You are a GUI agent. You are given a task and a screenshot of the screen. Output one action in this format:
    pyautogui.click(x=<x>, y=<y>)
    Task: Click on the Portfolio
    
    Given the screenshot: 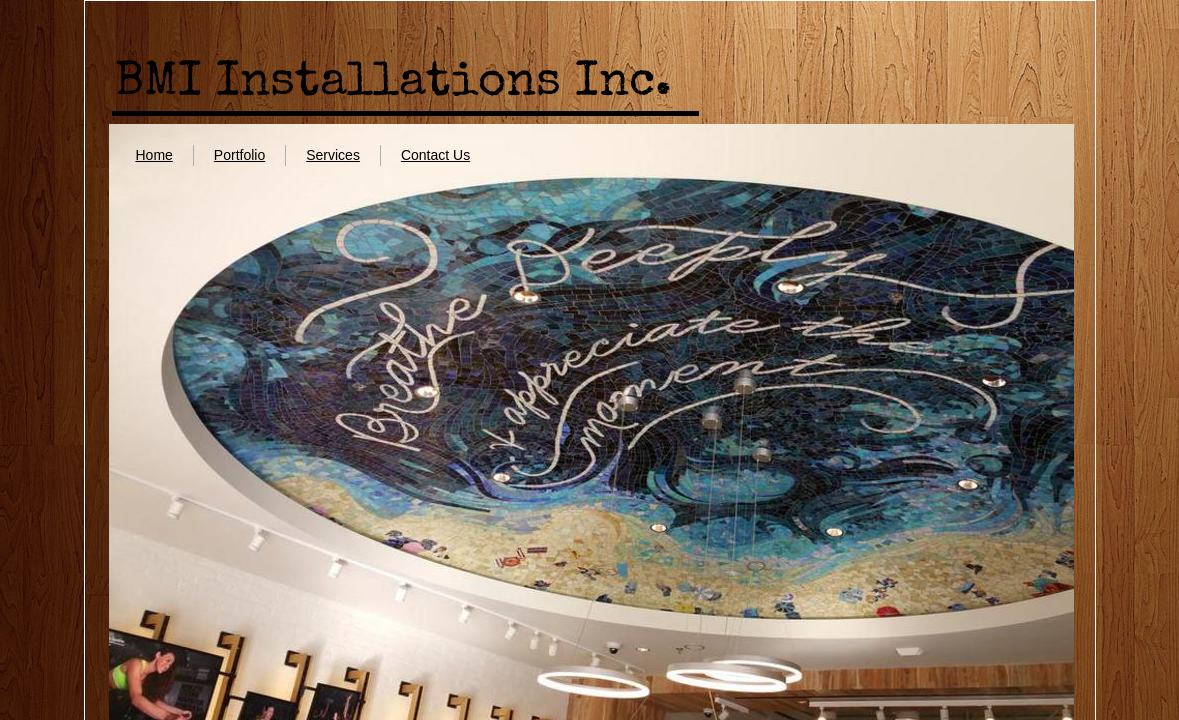 What is the action you would take?
    pyautogui.click(x=239, y=155)
    